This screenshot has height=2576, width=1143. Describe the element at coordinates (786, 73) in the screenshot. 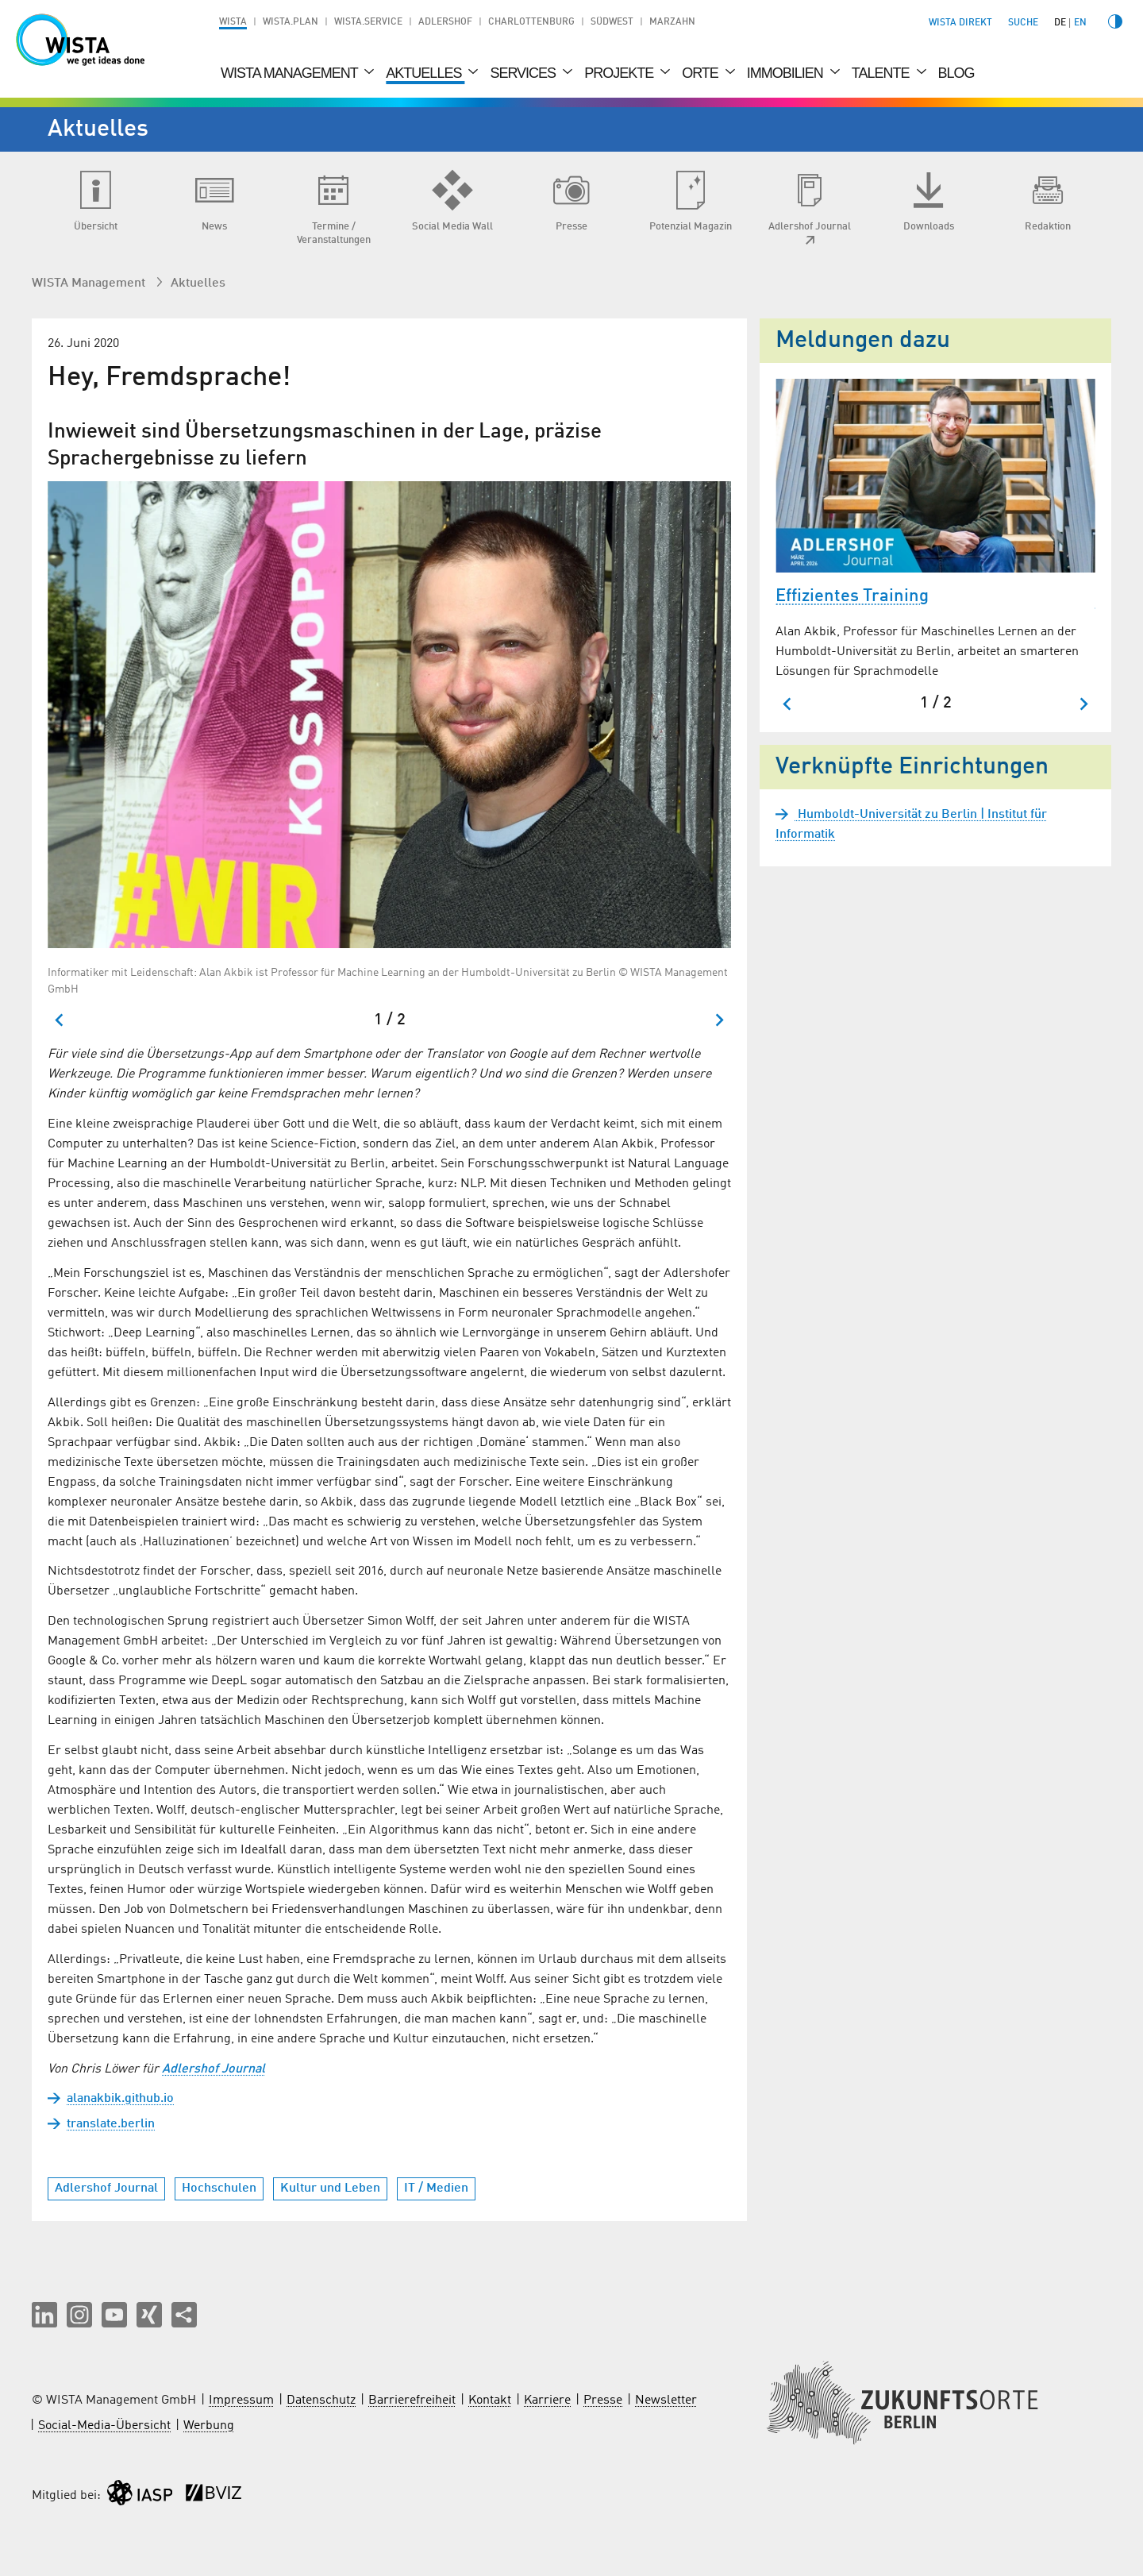

I see `Immobilien` at that location.